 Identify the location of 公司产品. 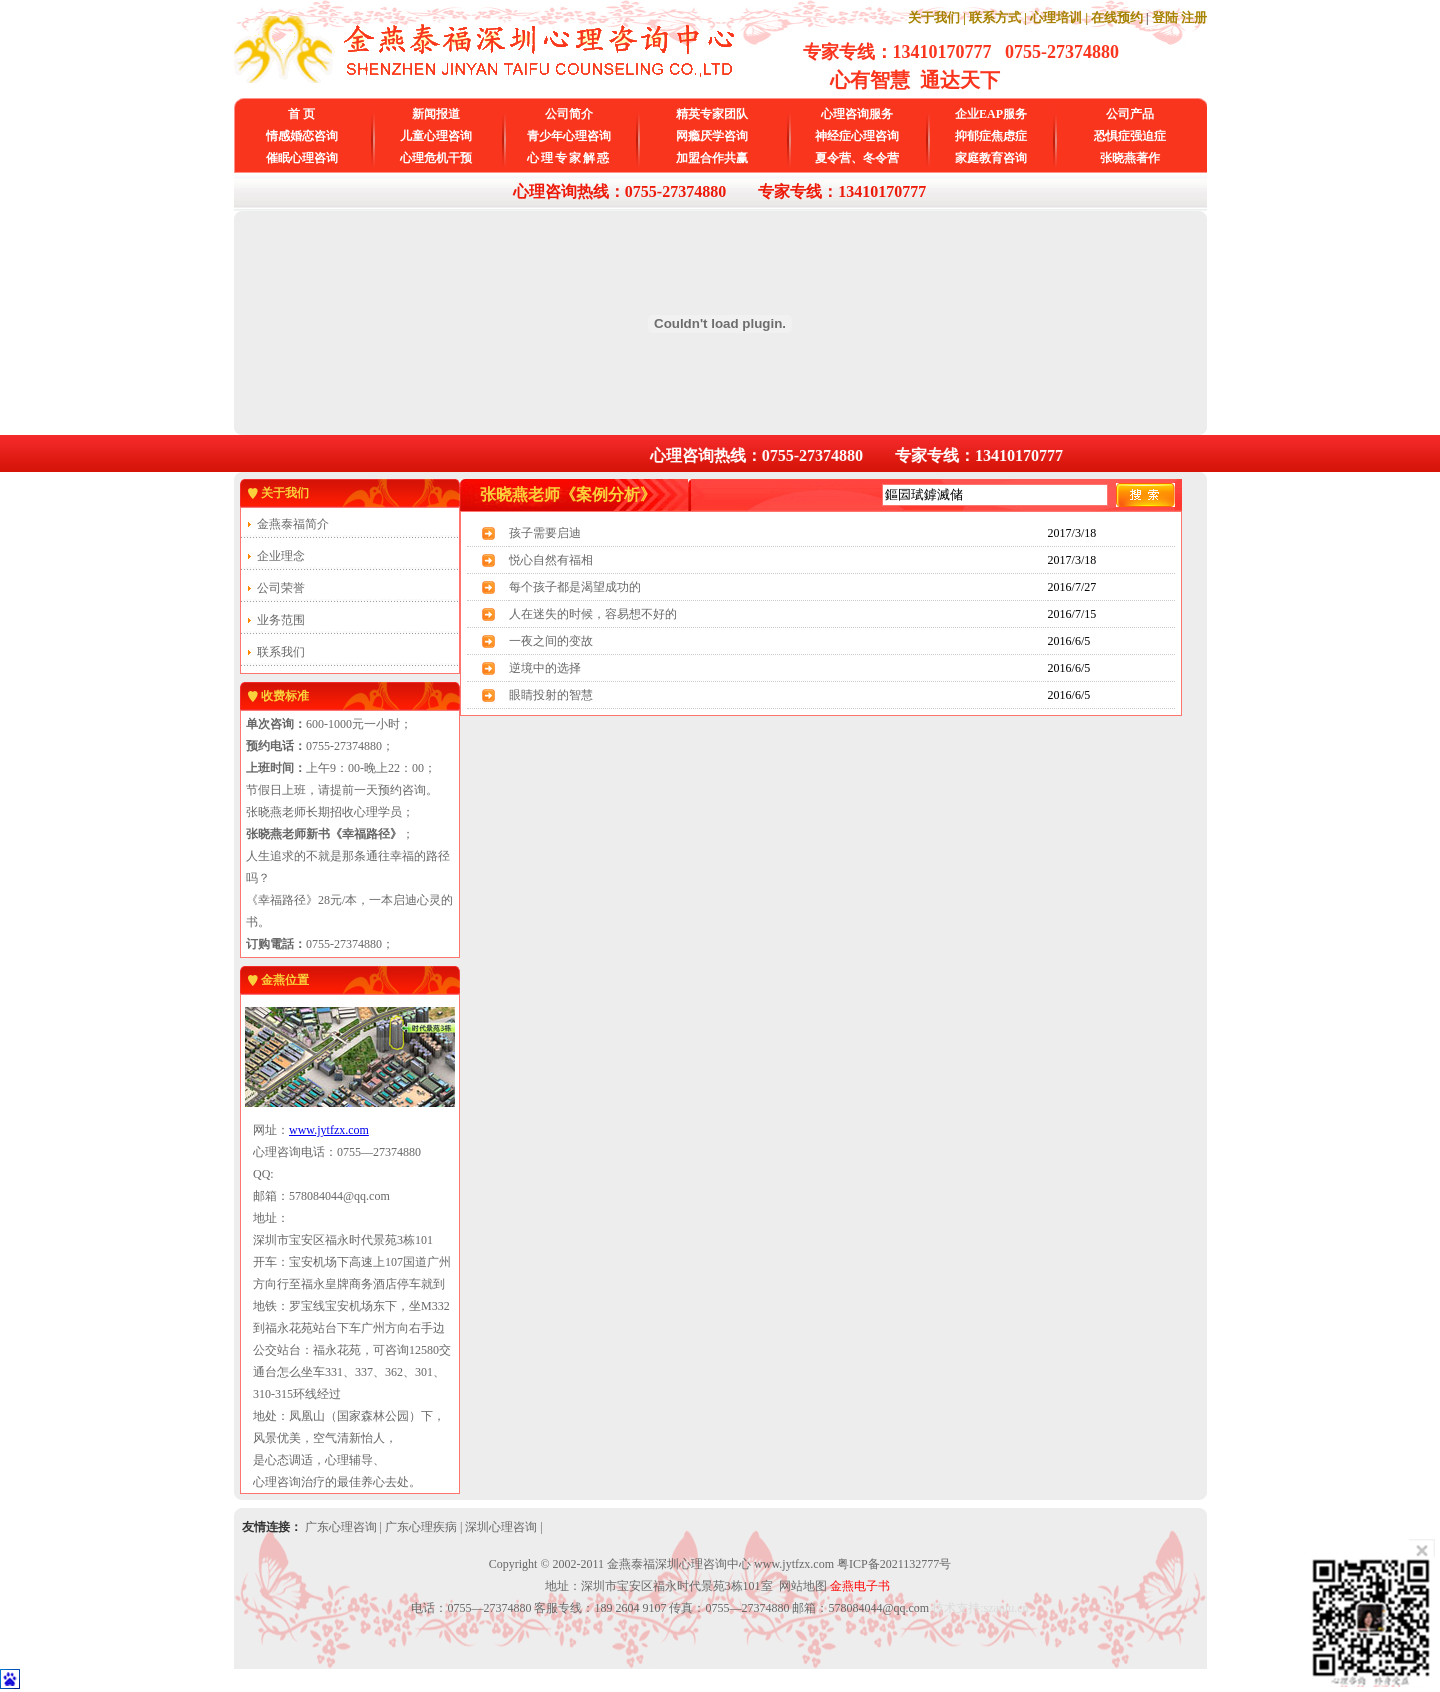
(1130, 114).